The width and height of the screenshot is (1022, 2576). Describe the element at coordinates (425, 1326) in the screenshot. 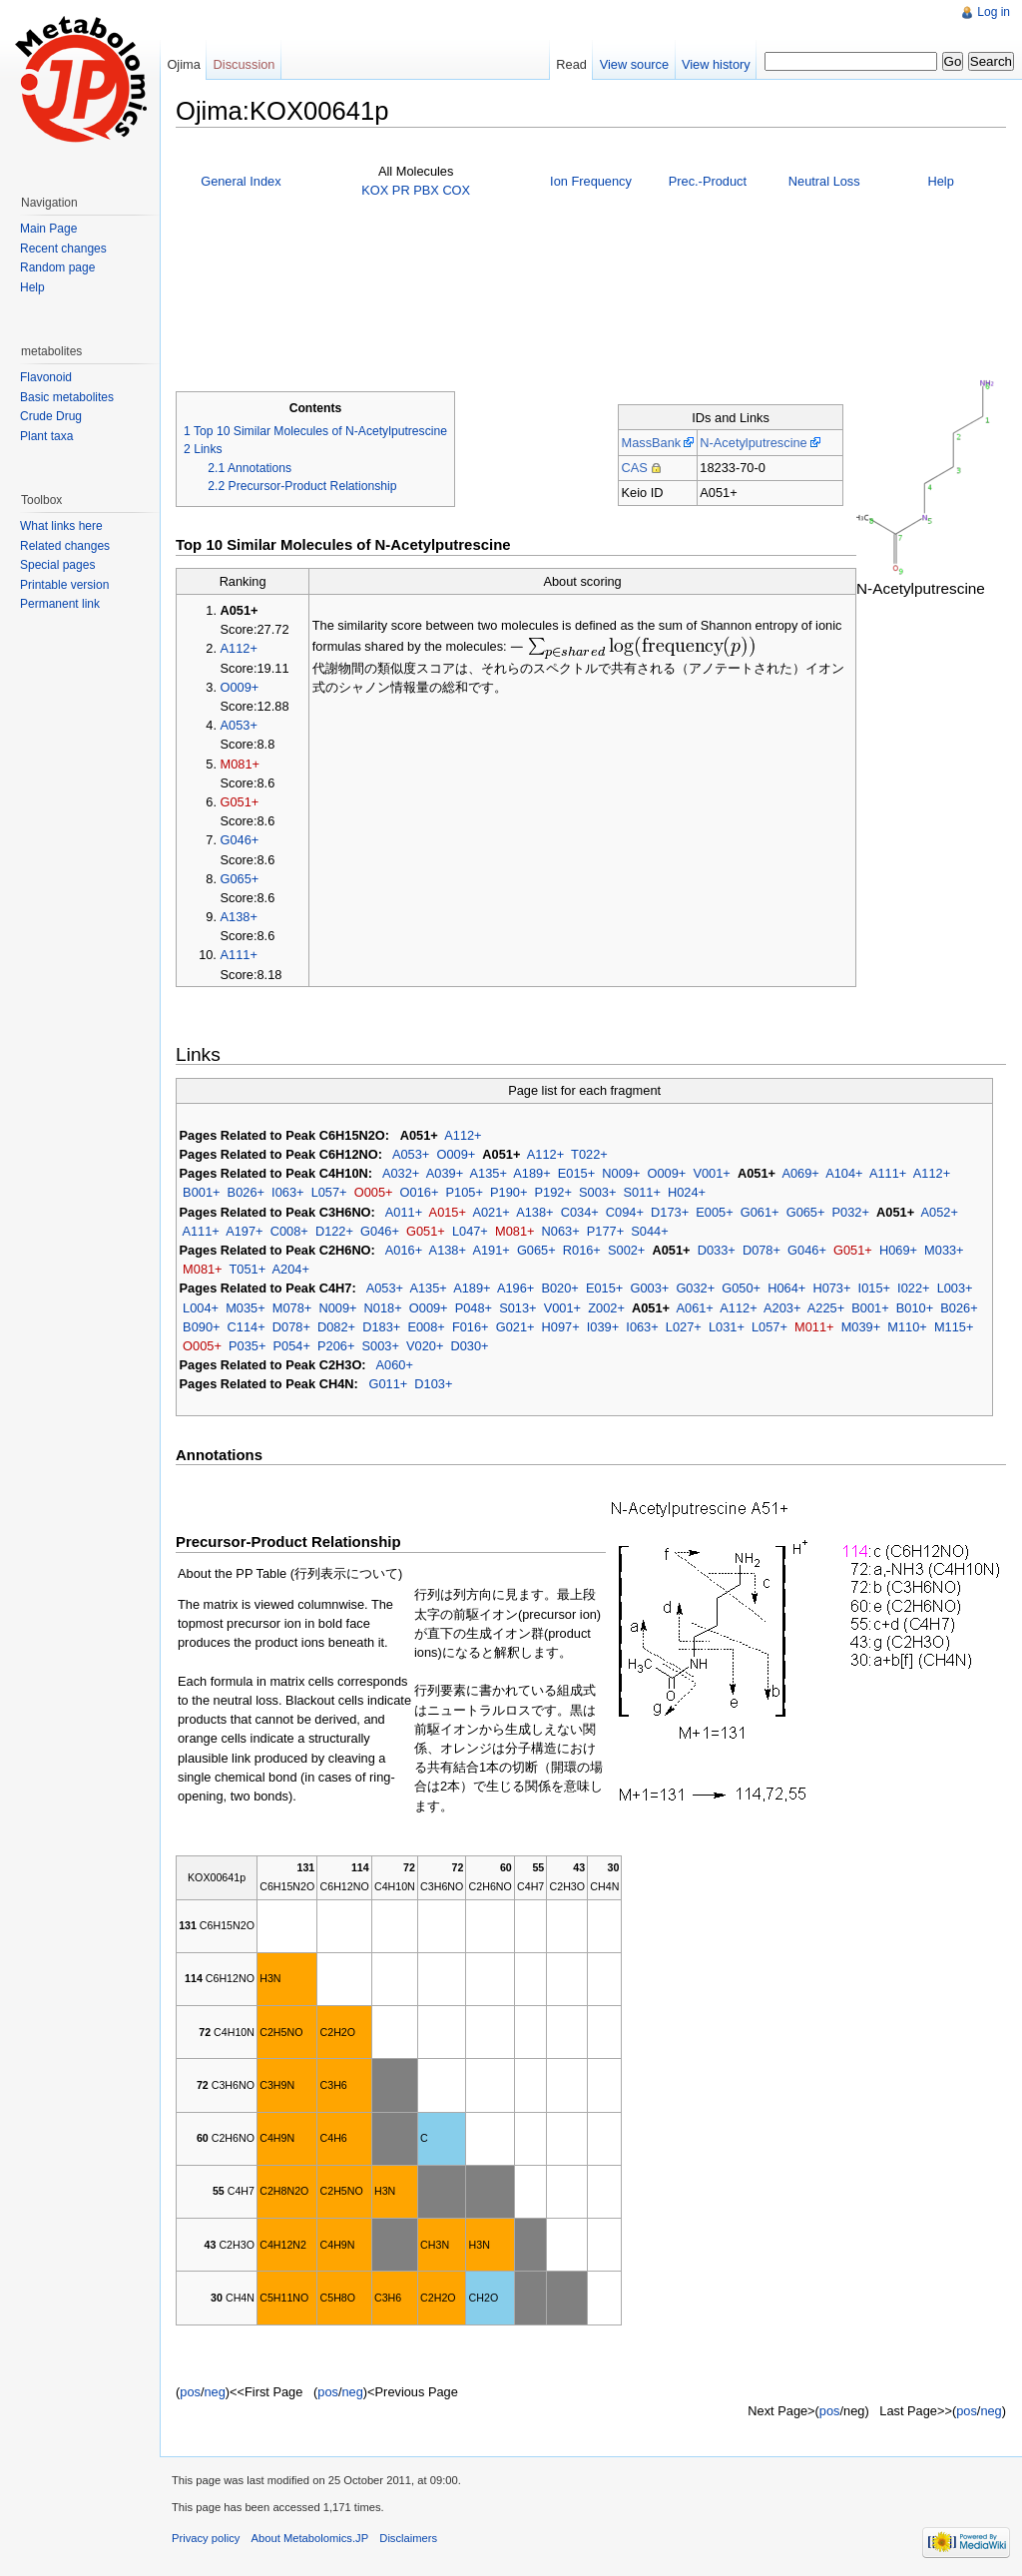

I see `E008+` at that location.